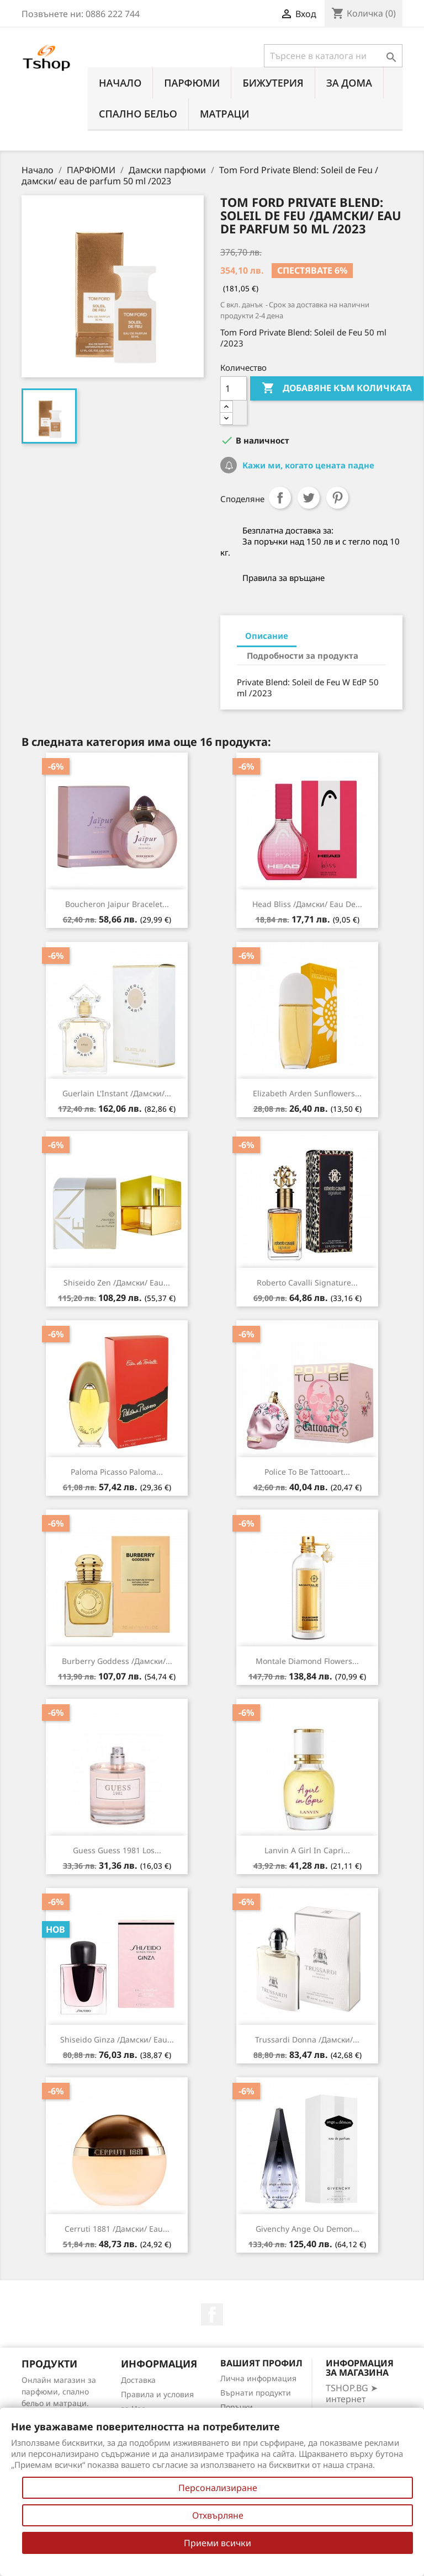 This screenshot has width=424, height=2576. What do you see at coordinates (280, 498) in the screenshot?
I see `Споделяне` at bounding box center [280, 498].